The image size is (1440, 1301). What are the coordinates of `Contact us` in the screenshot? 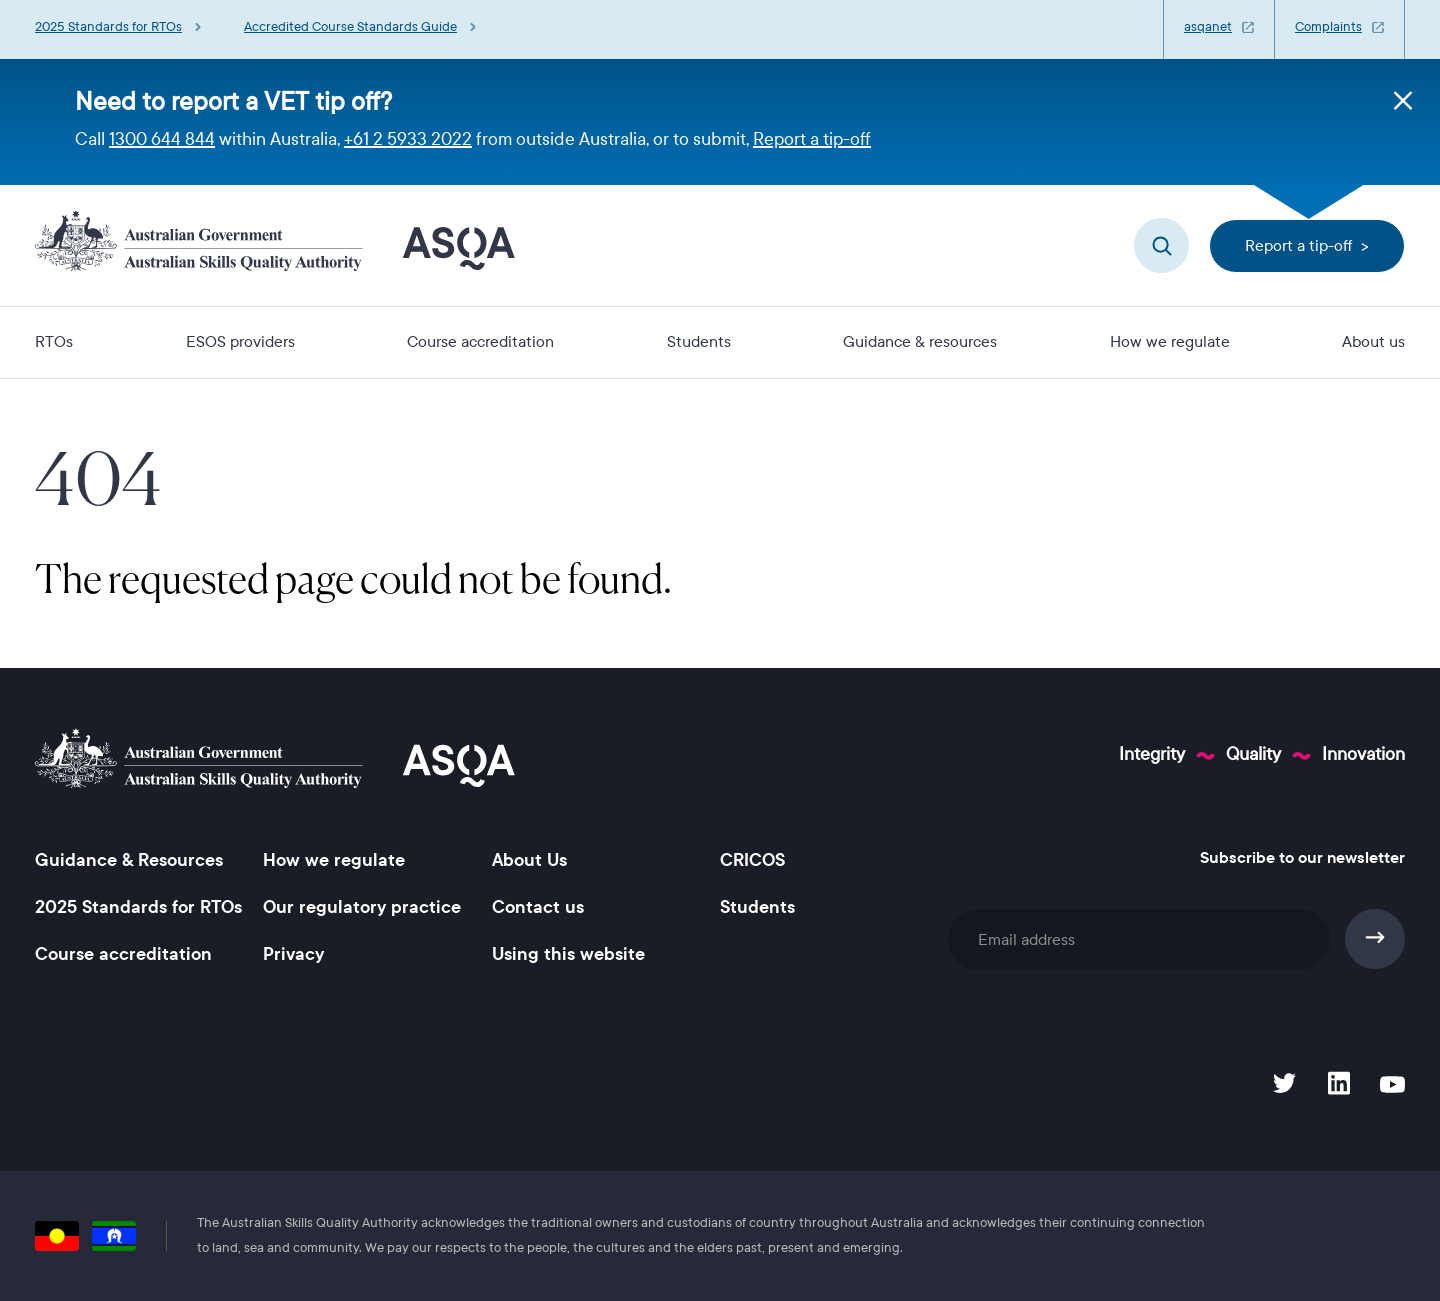 It's located at (538, 907).